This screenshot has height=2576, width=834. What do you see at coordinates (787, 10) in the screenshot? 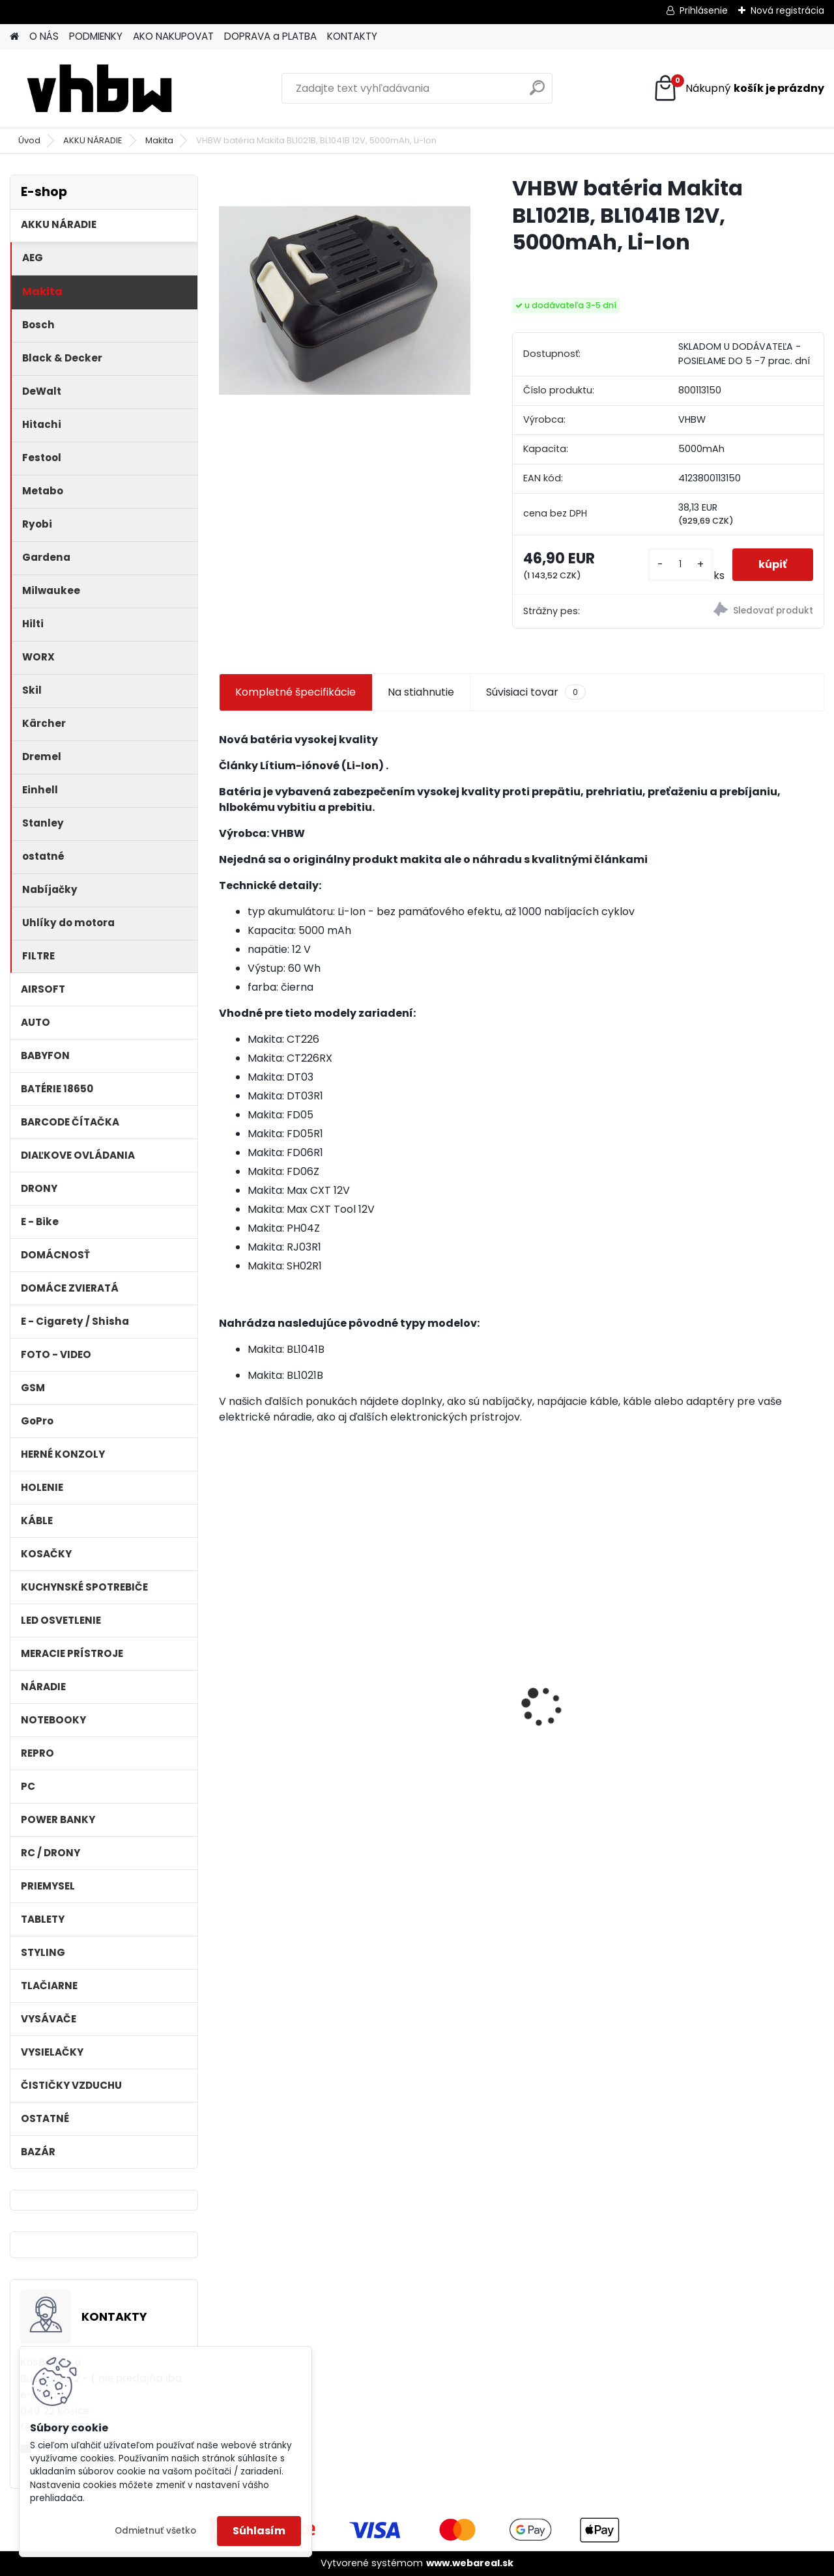
I see `Nová registrácia` at bounding box center [787, 10].